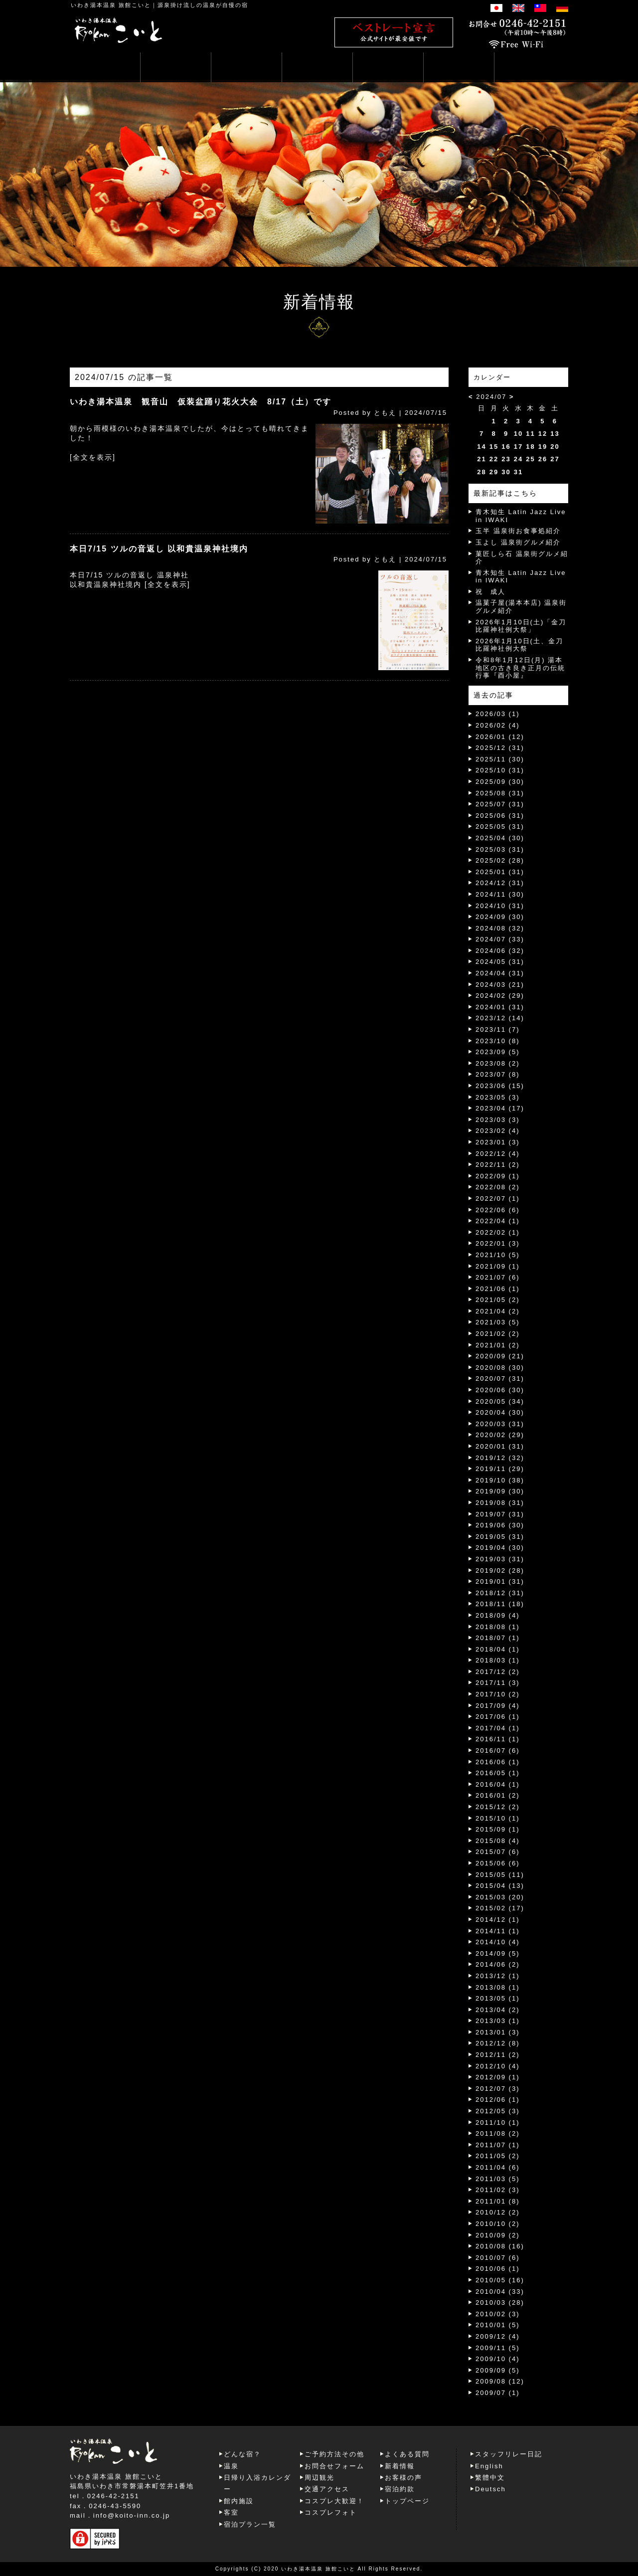 Image resolution: width=638 pixels, height=2576 pixels. Describe the element at coordinates (498, 1164) in the screenshot. I see `2022/11 (2)` at that location.